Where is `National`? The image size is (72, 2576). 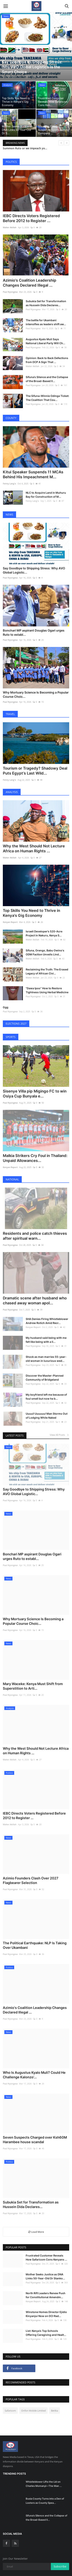
National is located at coordinates (12, 1166).